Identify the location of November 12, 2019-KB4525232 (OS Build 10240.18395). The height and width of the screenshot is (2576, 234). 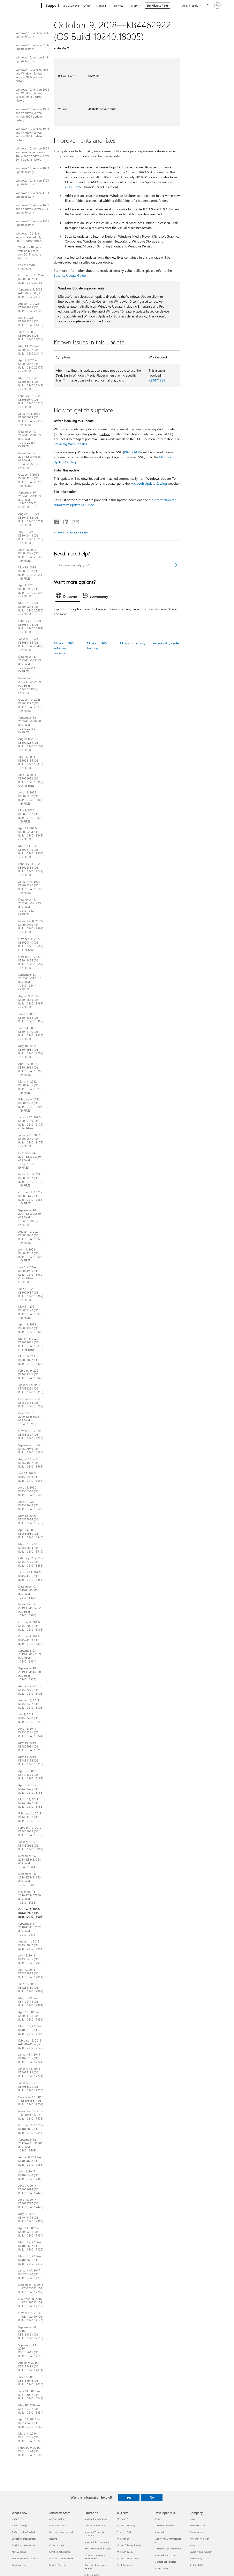
(29, 1609).